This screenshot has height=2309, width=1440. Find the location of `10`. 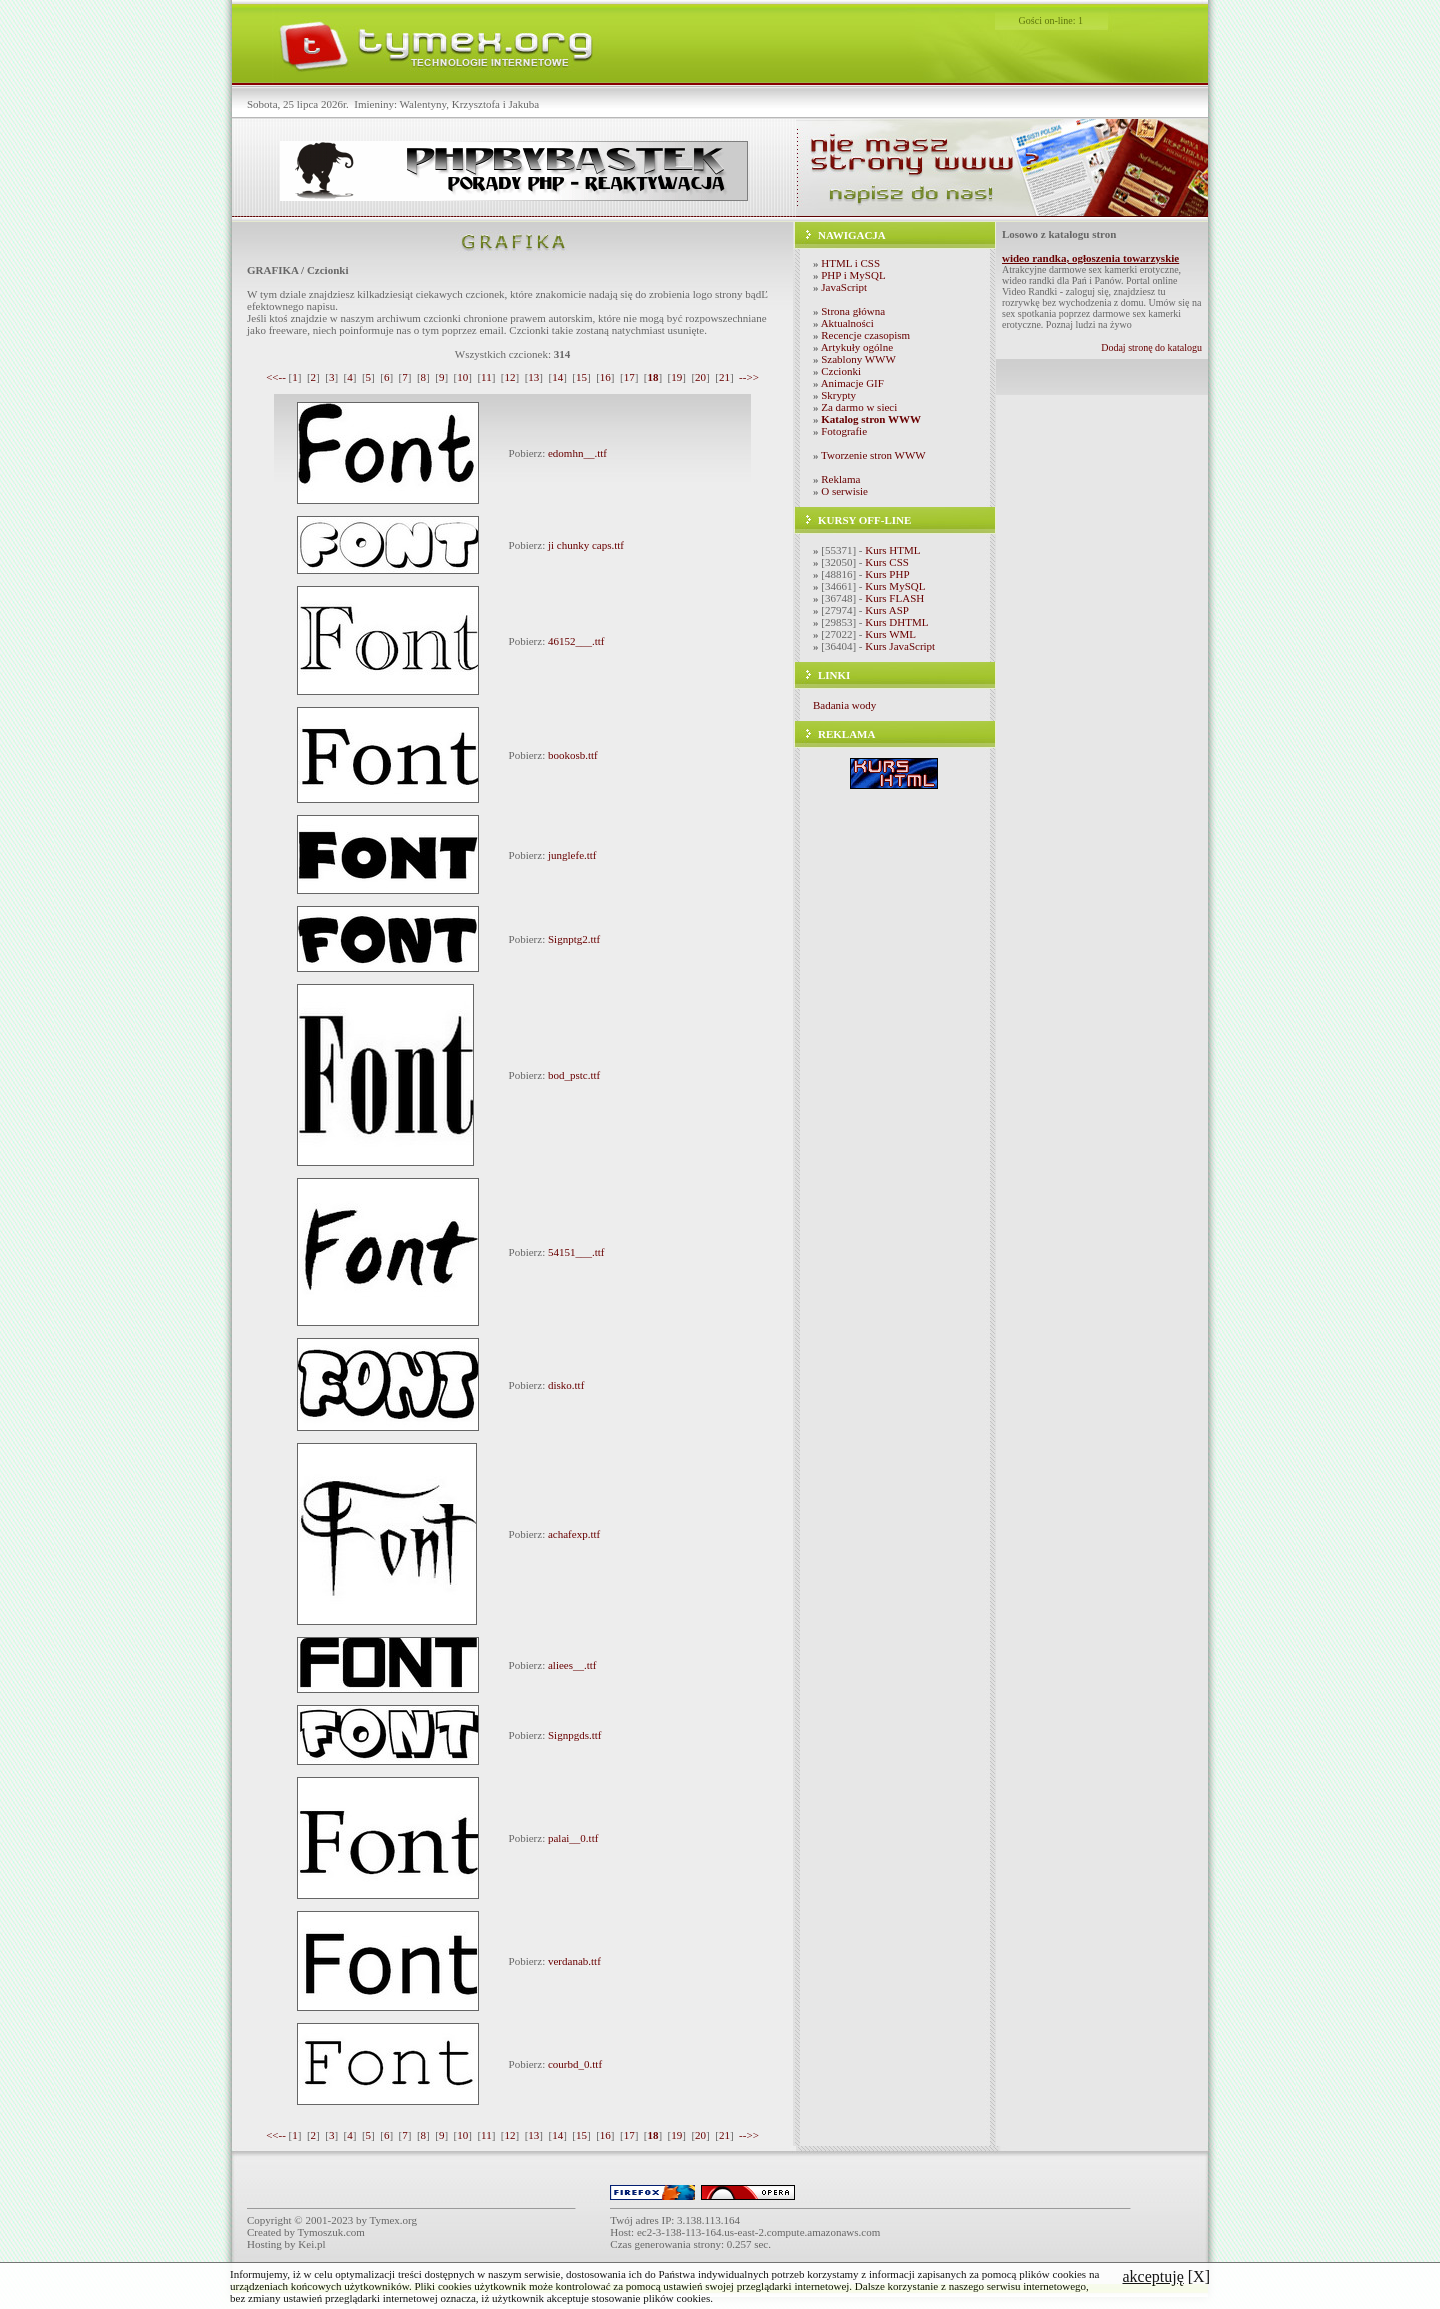

10 is located at coordinates (462, 377).